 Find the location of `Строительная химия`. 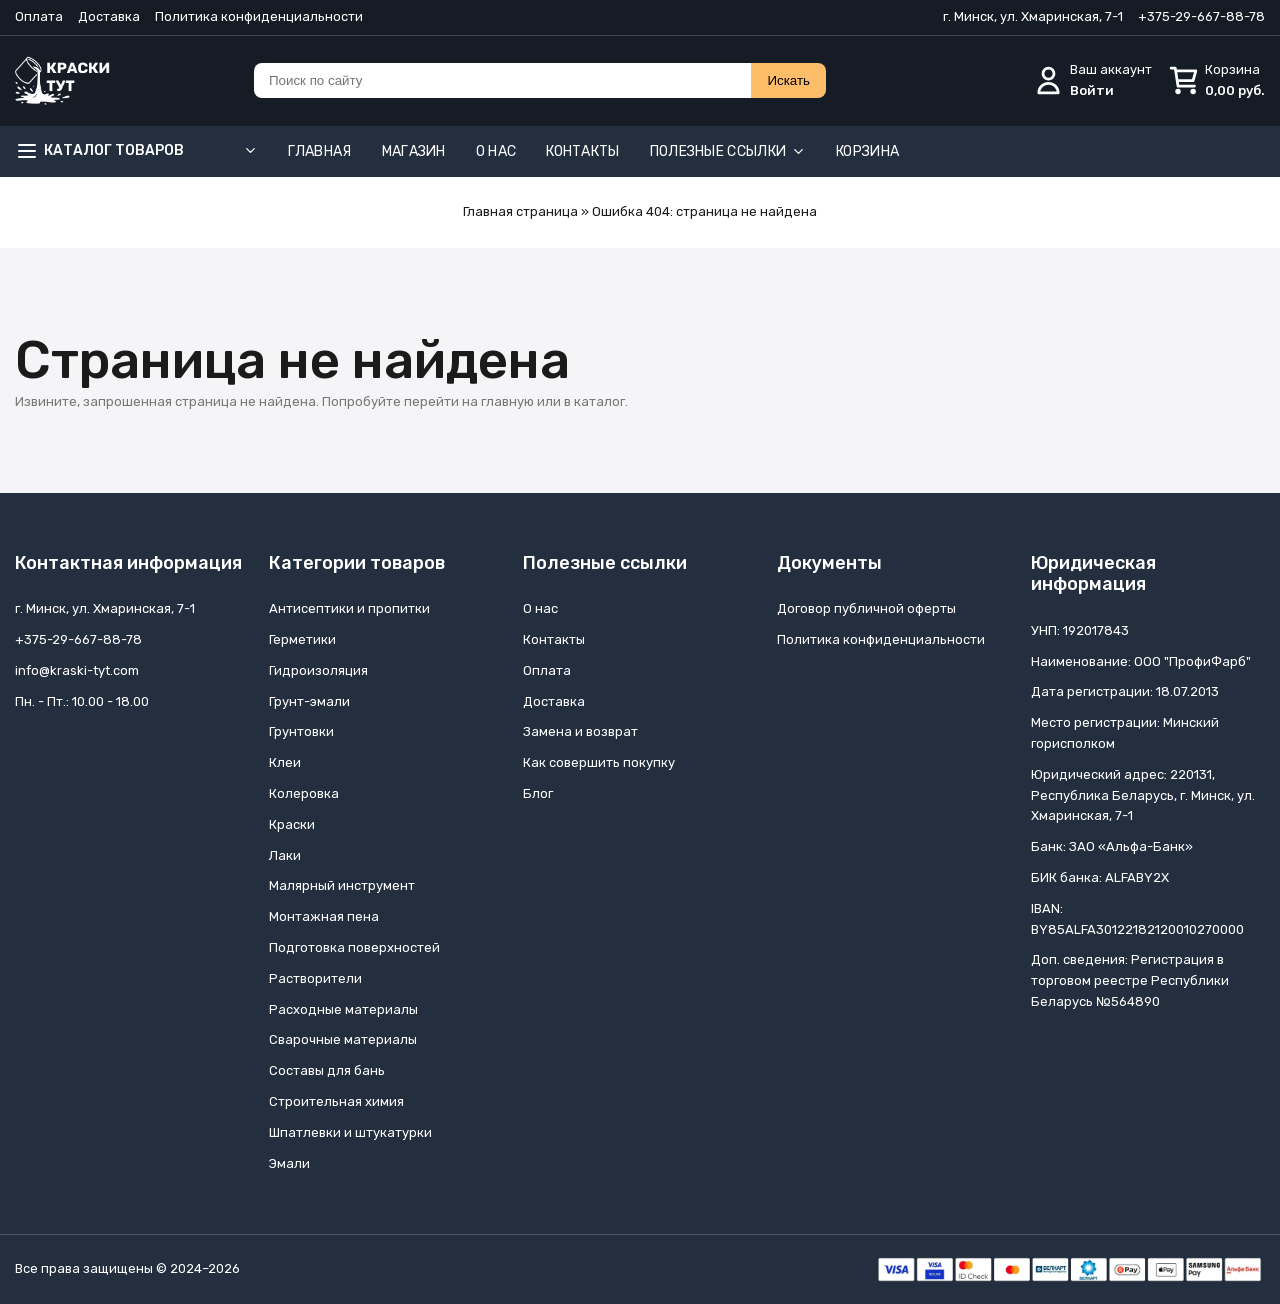

Строительная химия is located at coordinates (336, 1101).